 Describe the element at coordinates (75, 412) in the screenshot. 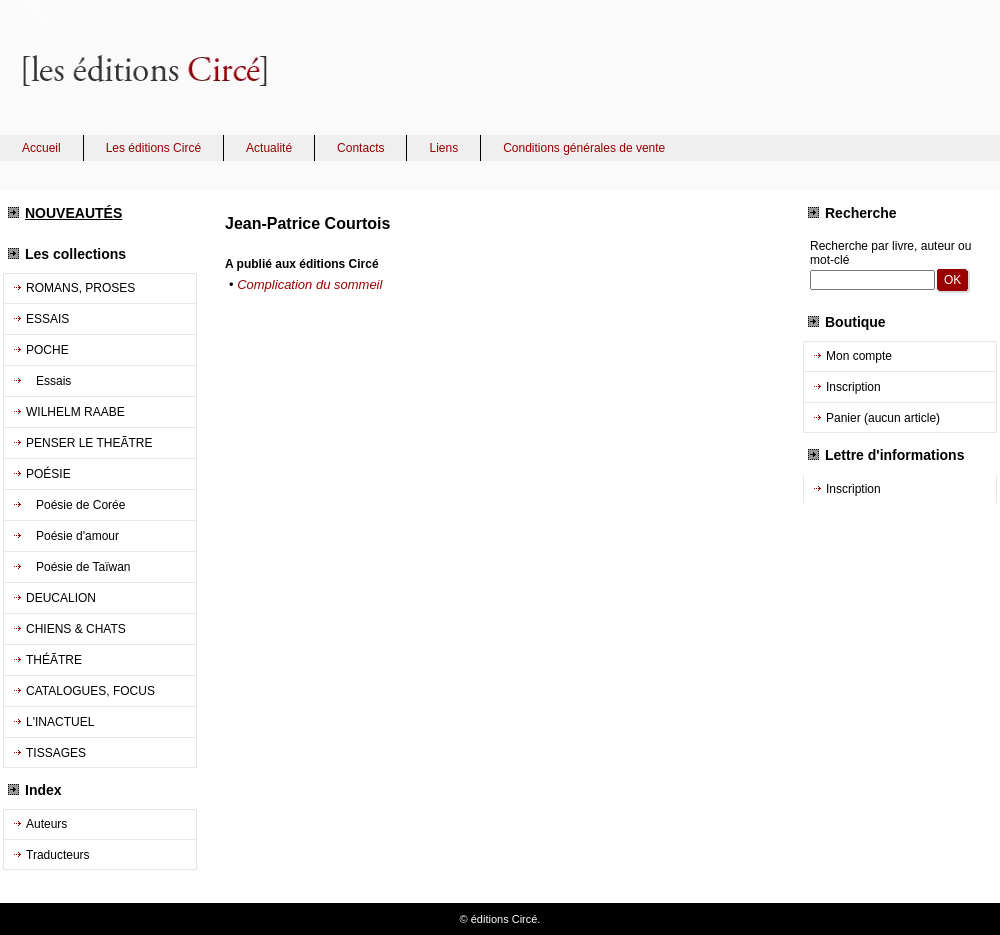

I see `WILHELM RAABE` at that location.